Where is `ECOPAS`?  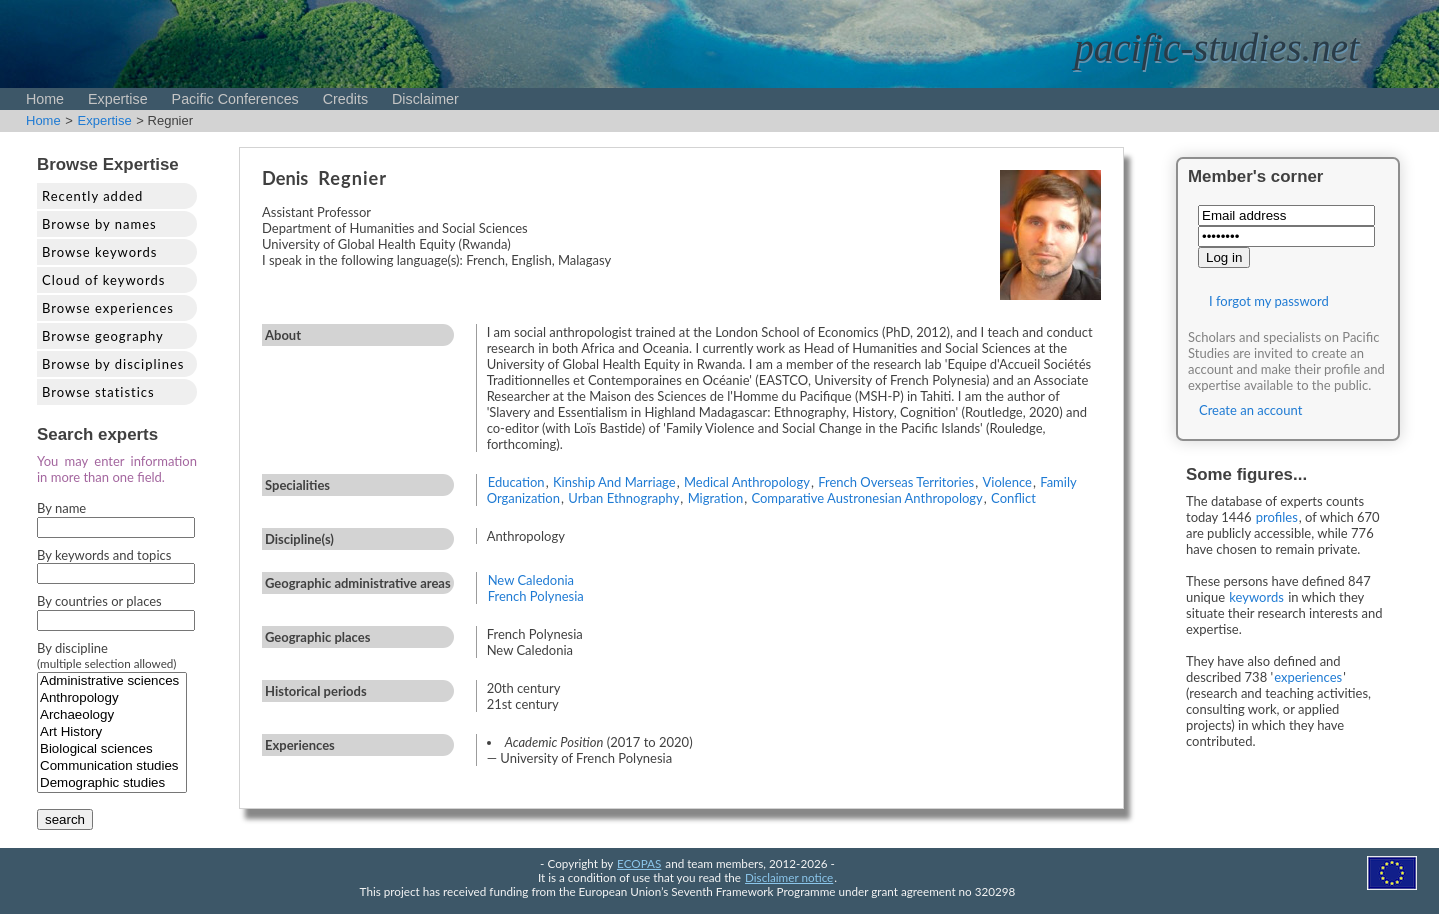 ECOPAS is located at coordinates (639, 863).